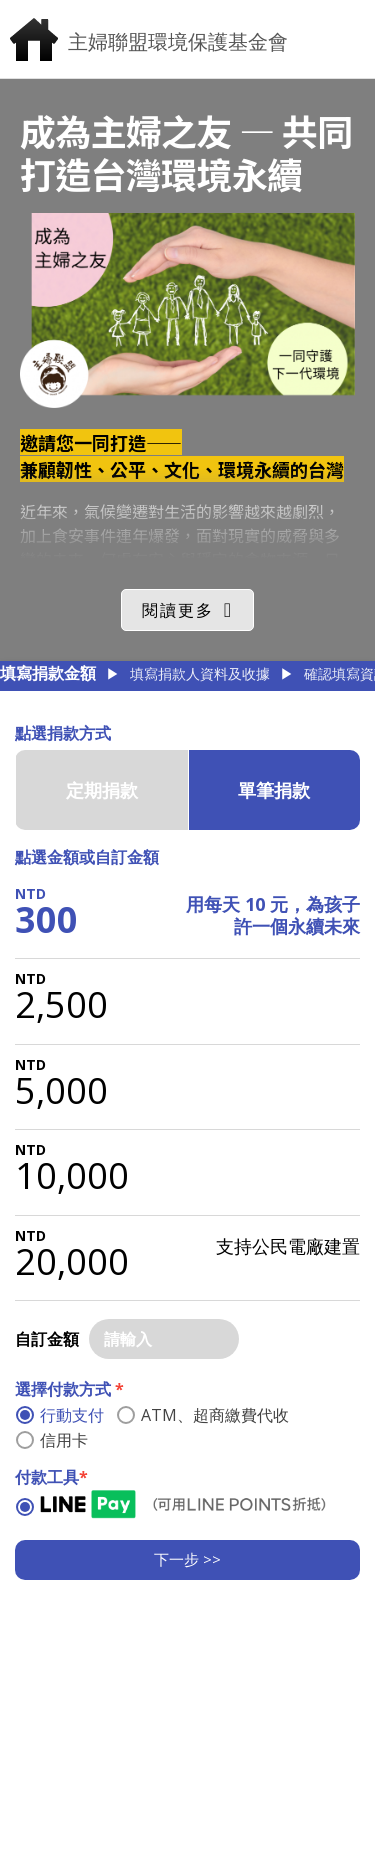 The height and width of the screenshot is (1851, 375). I want to click on 閱讀更多, so click(178, 610).